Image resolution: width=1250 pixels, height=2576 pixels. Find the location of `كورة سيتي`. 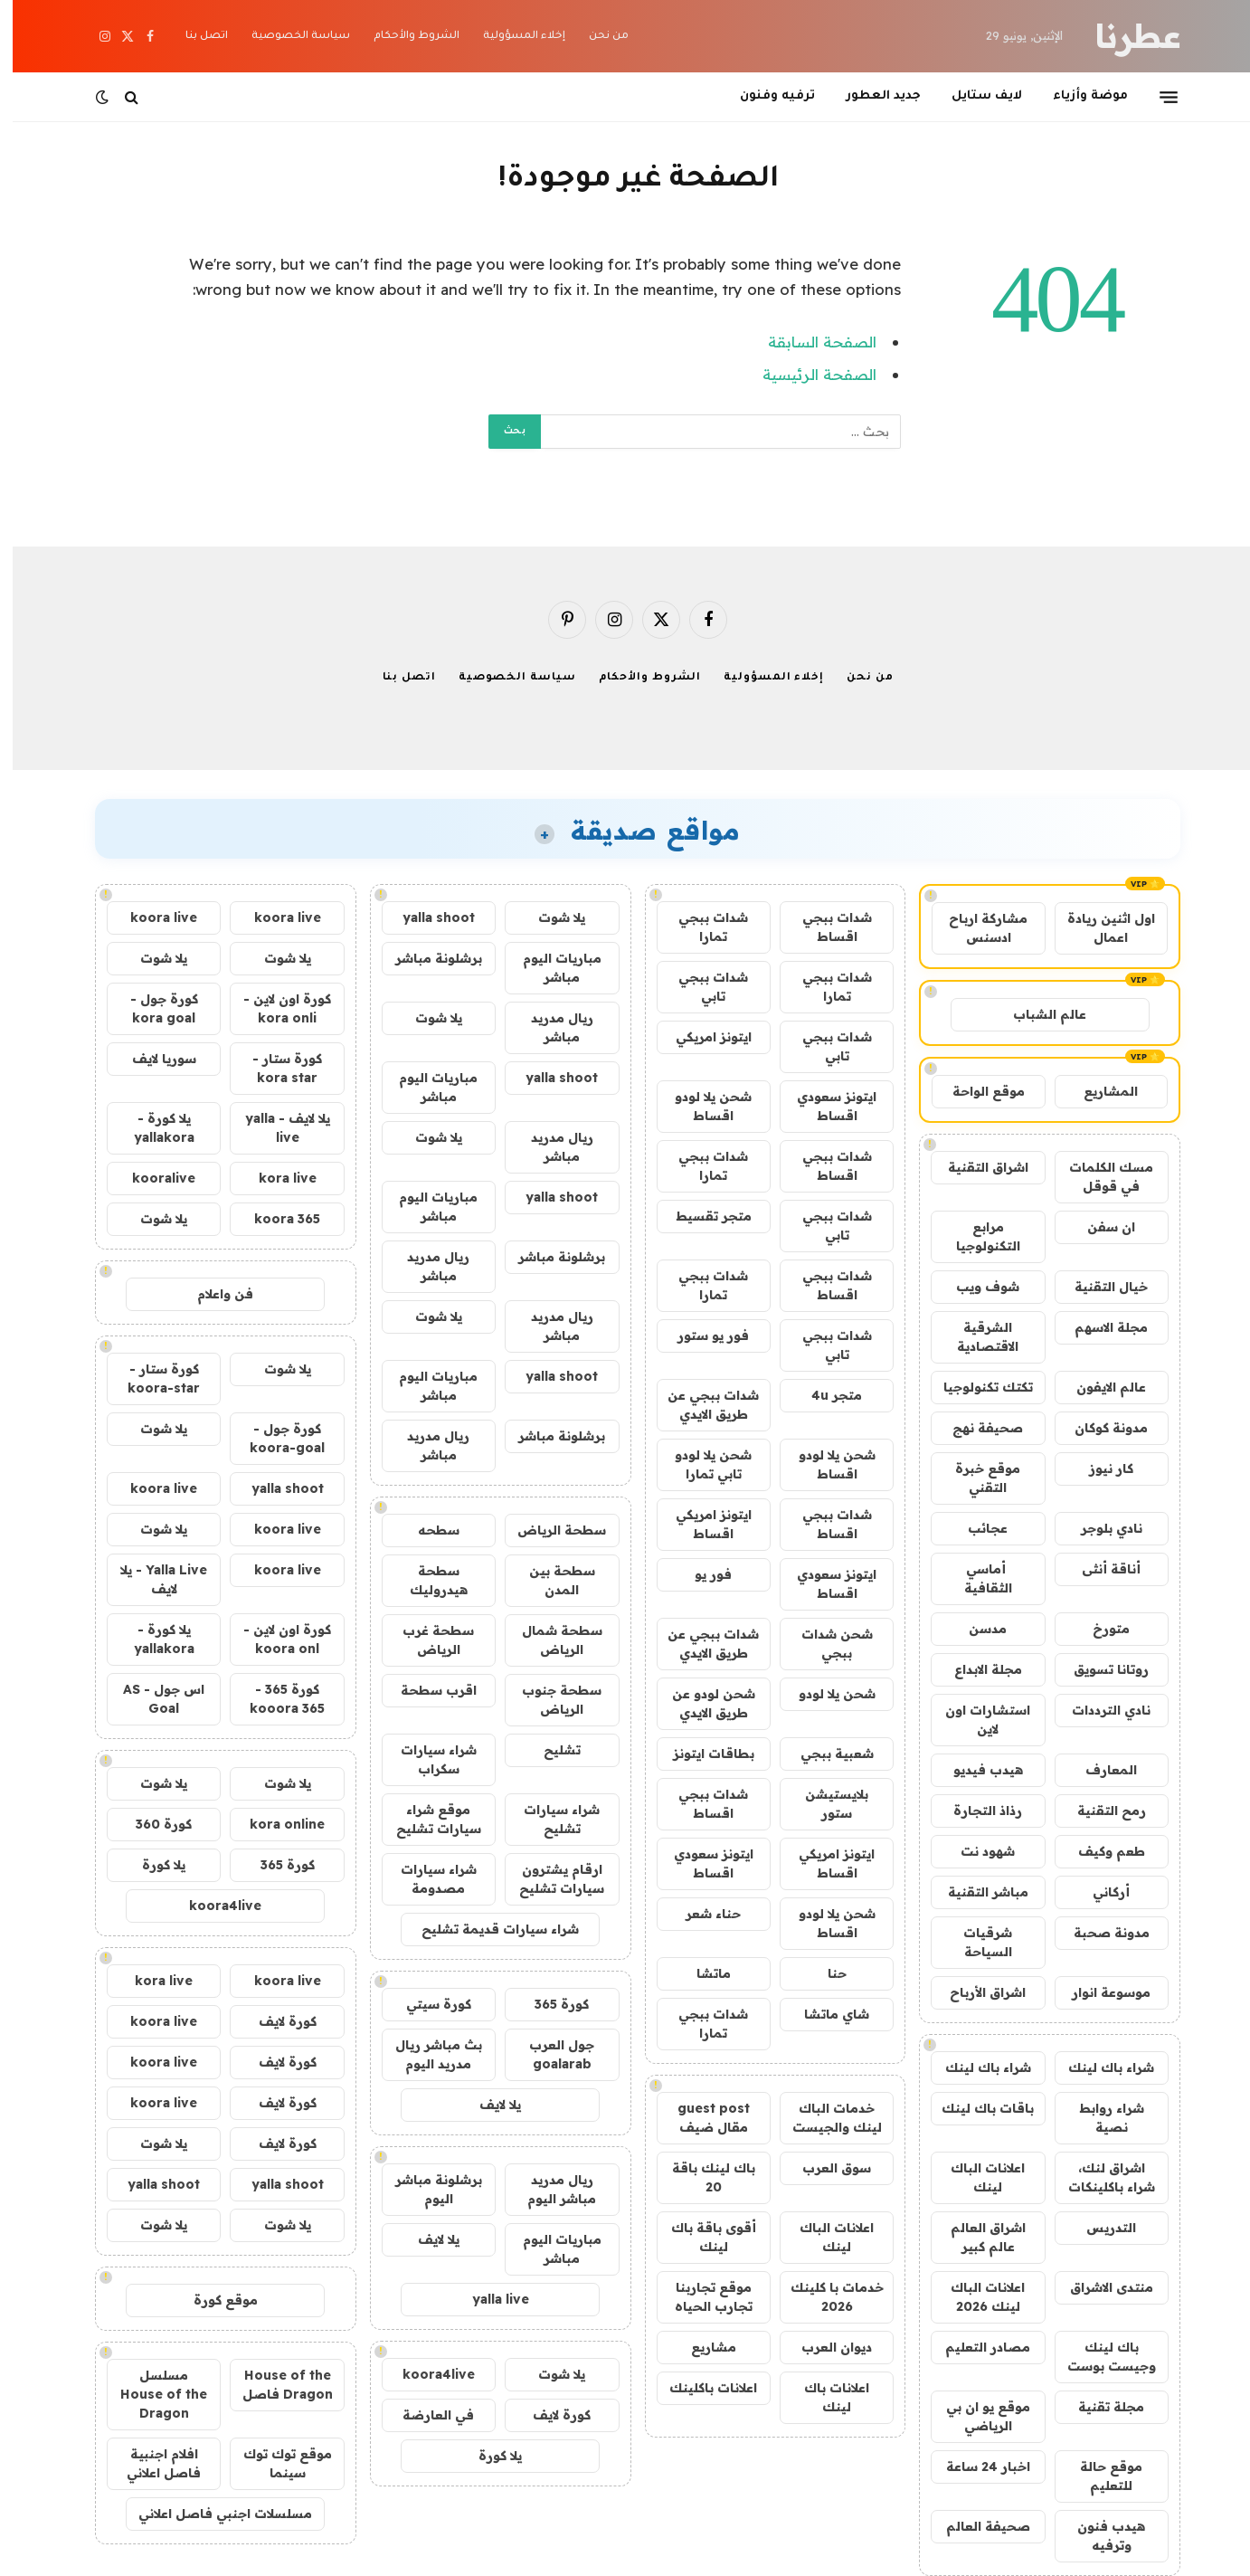

كورة سيتي is located at coordinates (426, 2004).